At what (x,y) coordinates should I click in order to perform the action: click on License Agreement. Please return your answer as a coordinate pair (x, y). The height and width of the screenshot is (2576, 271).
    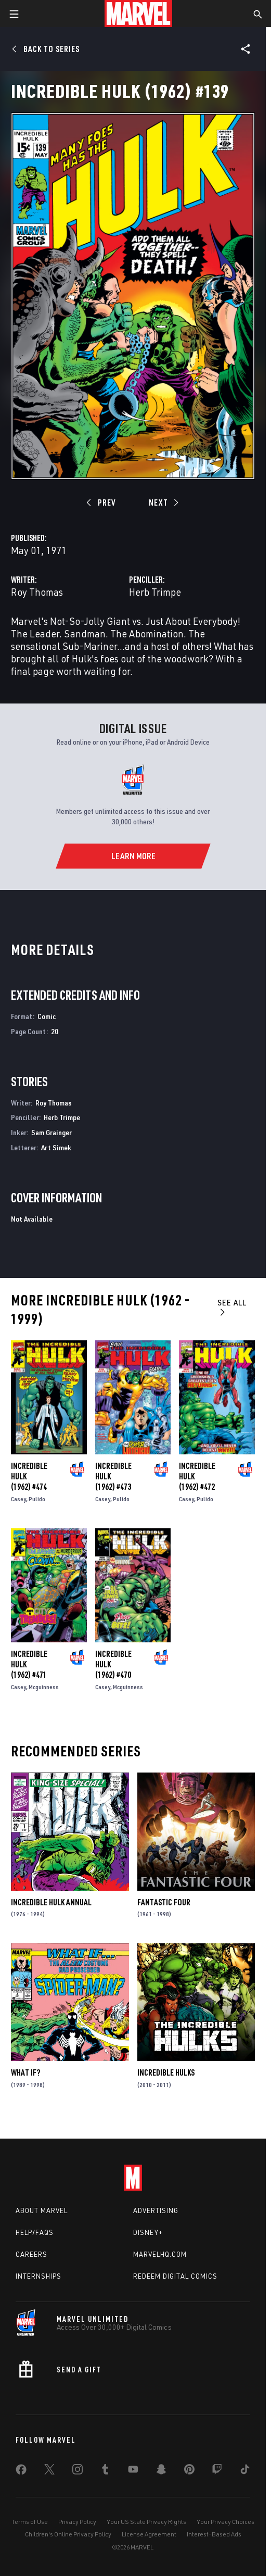
    Looking at the image, I should click on (149, 2534).